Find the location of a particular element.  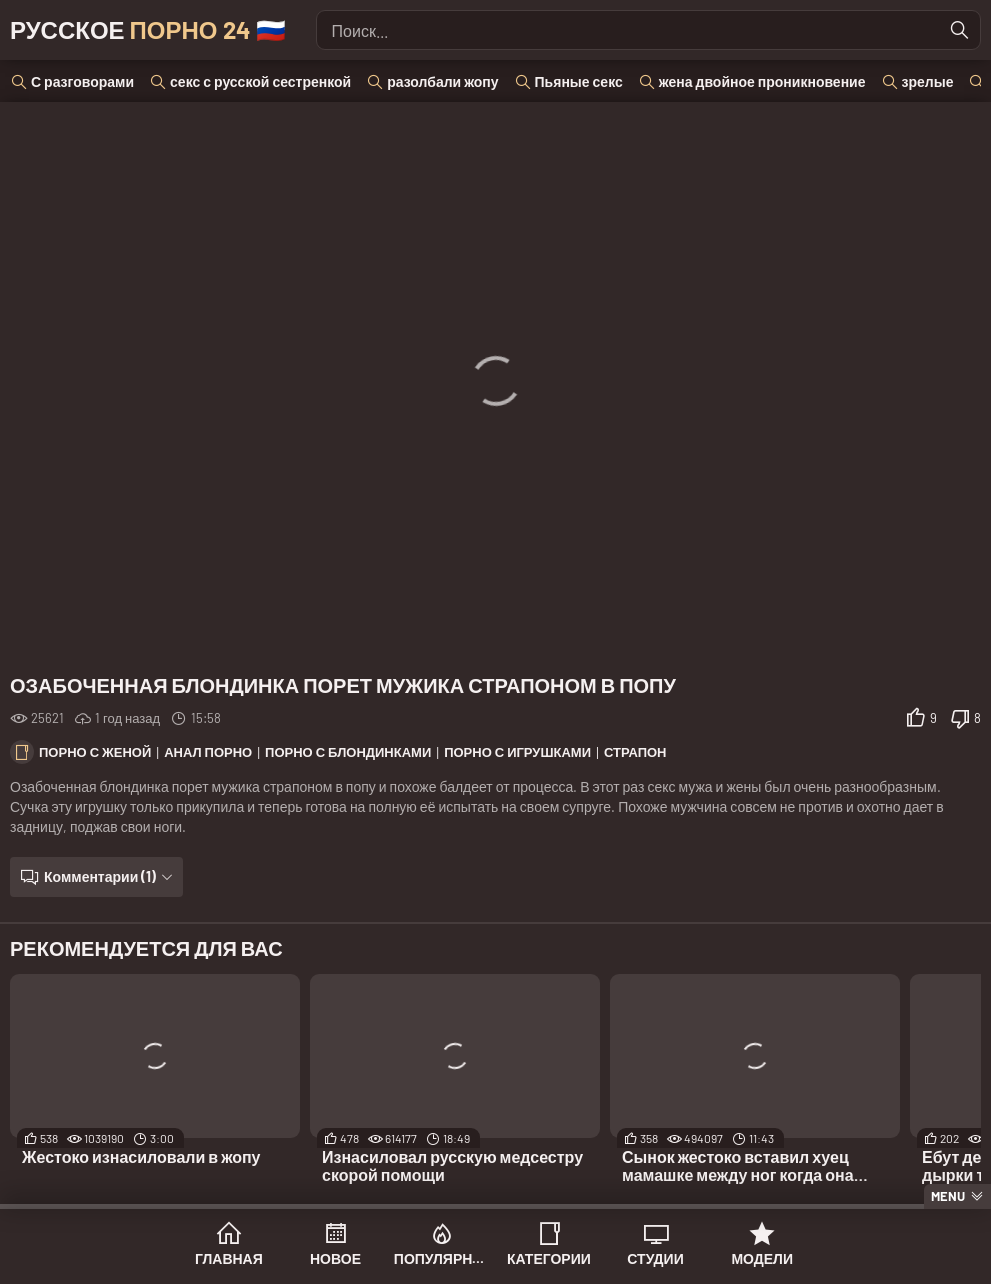

Русское 🇷🇺 is located at coordinates (148, 29).